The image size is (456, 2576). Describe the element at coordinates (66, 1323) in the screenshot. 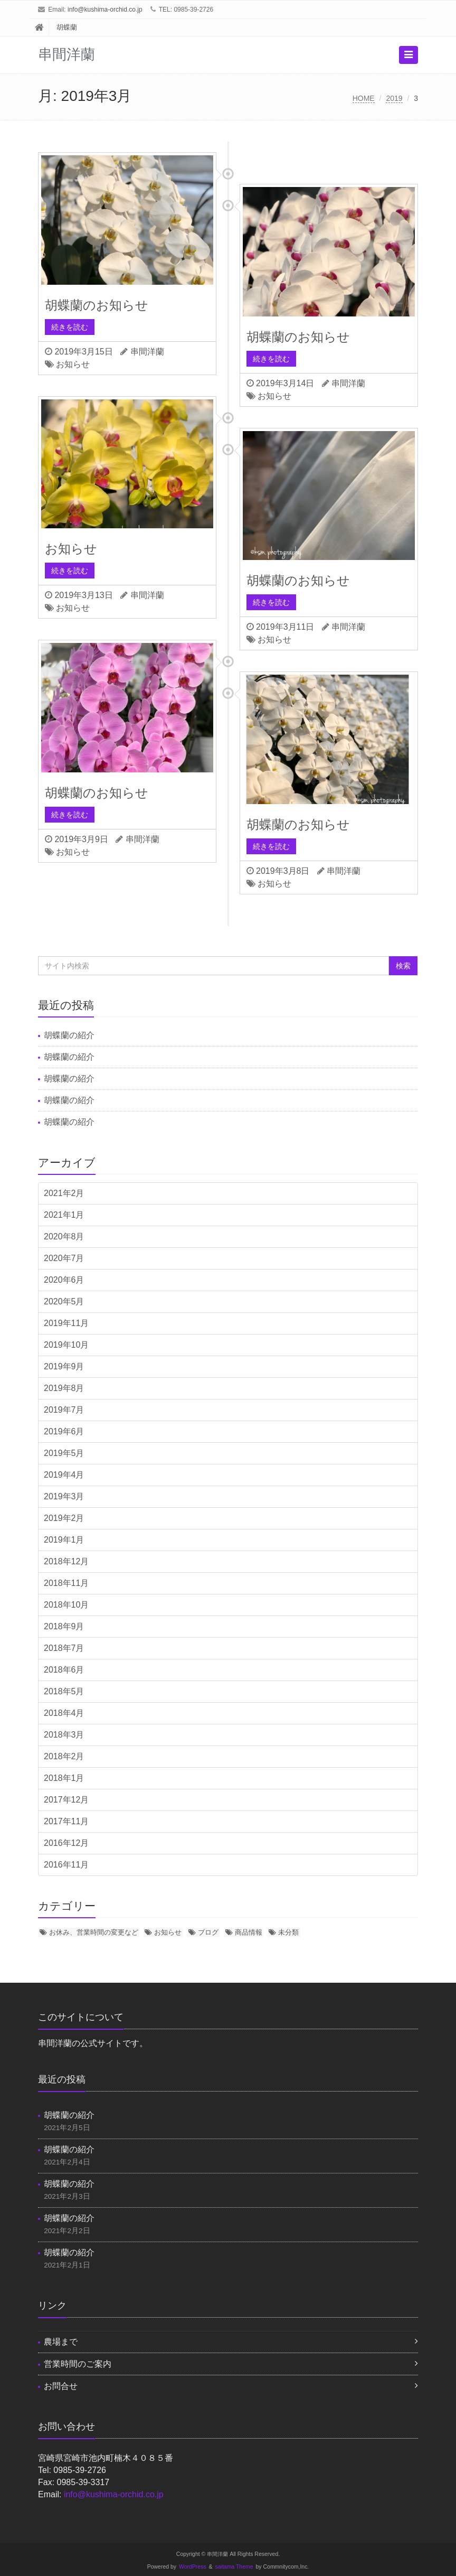

I see `2019年11月` at that location.